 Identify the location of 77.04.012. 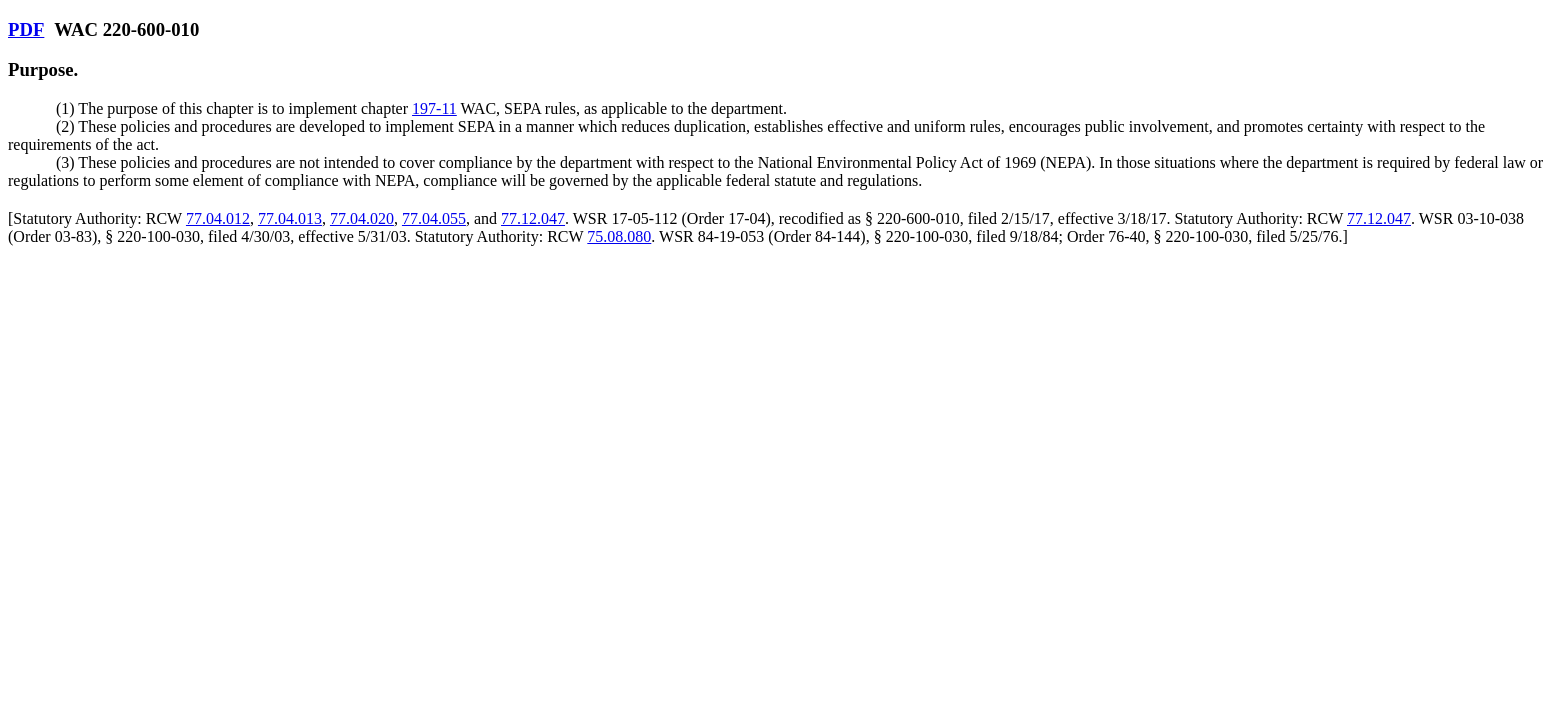
(218, 218).